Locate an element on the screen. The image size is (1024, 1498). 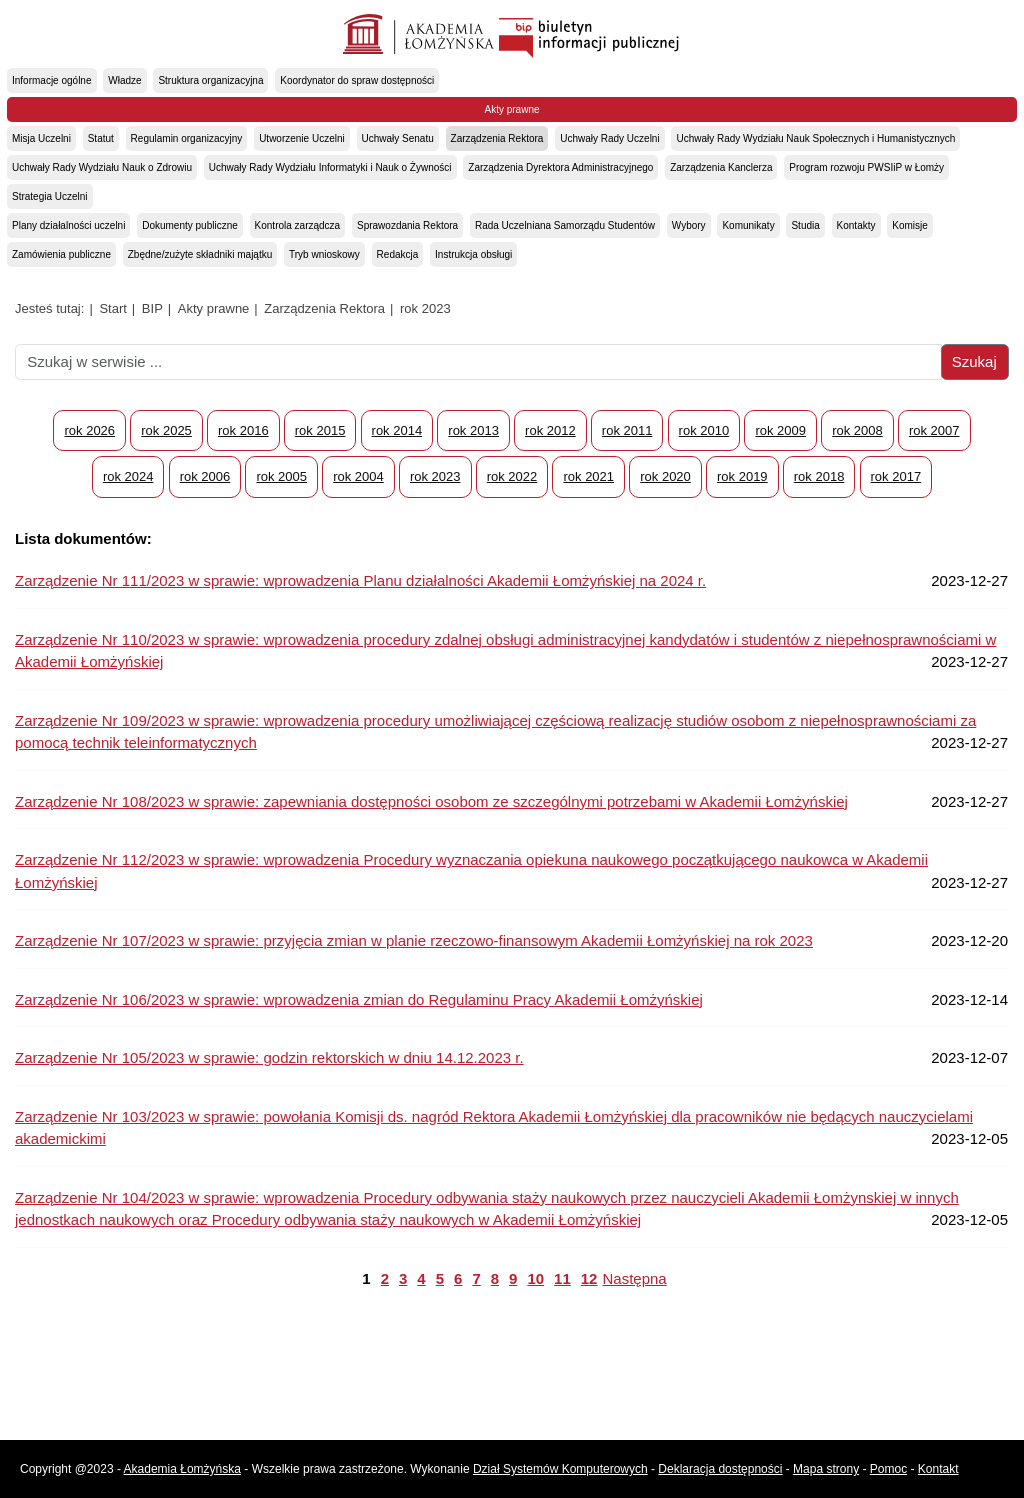
Wybory is located at coordinates (689, 225).